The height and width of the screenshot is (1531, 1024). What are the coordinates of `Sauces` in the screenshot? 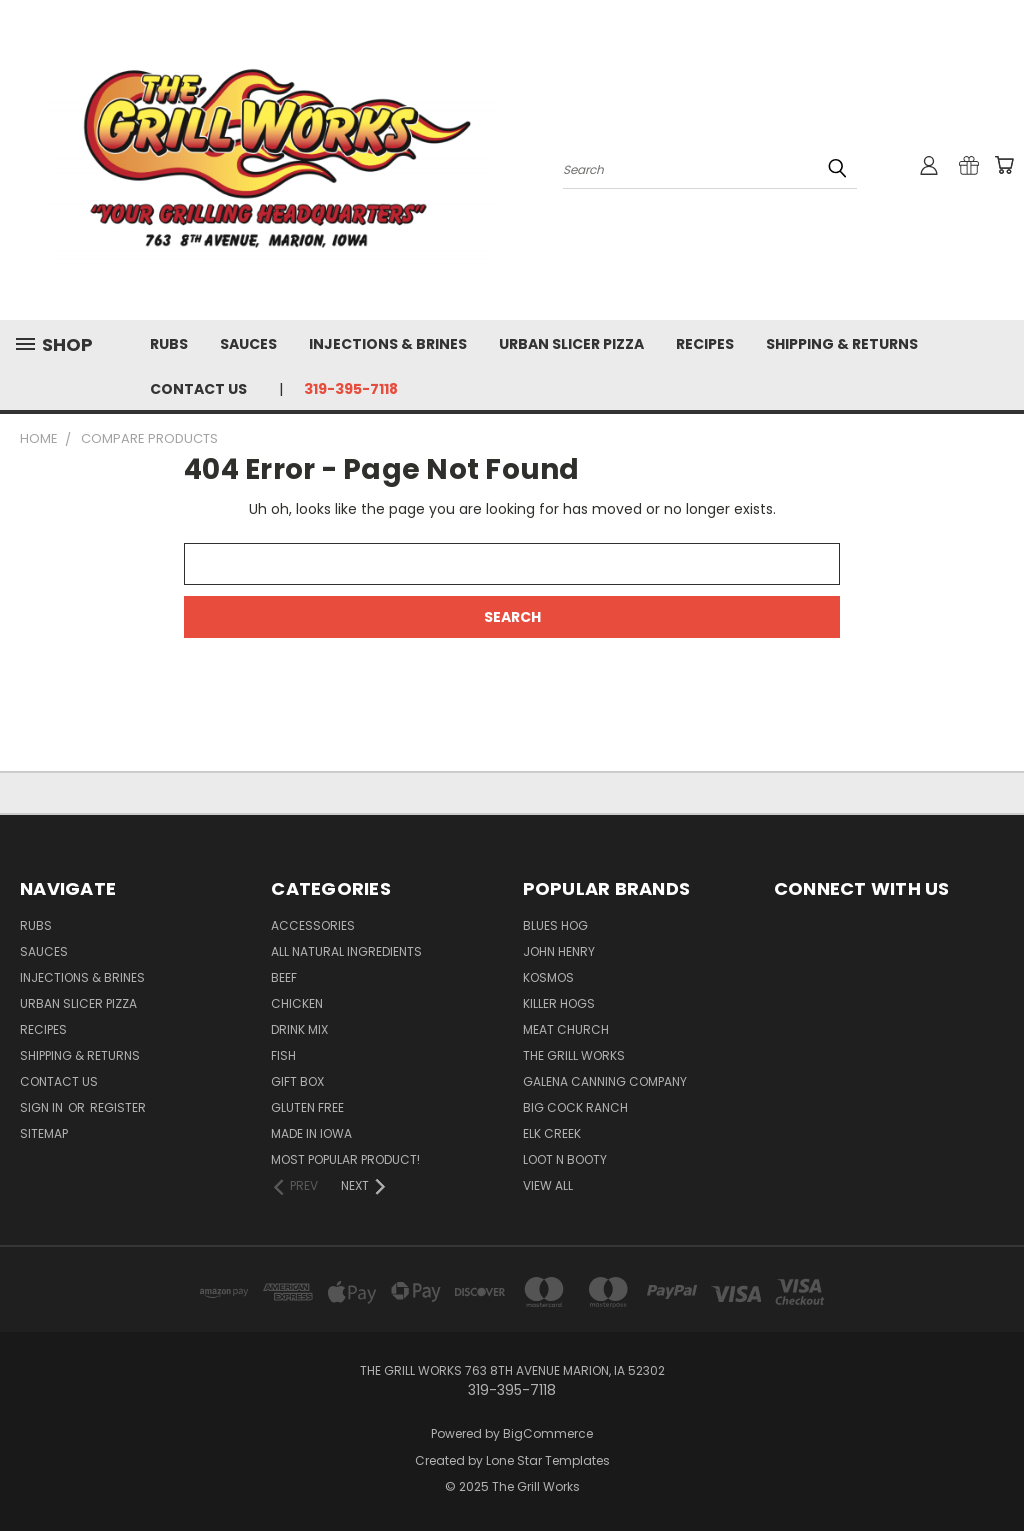 It's located at (248, 344).